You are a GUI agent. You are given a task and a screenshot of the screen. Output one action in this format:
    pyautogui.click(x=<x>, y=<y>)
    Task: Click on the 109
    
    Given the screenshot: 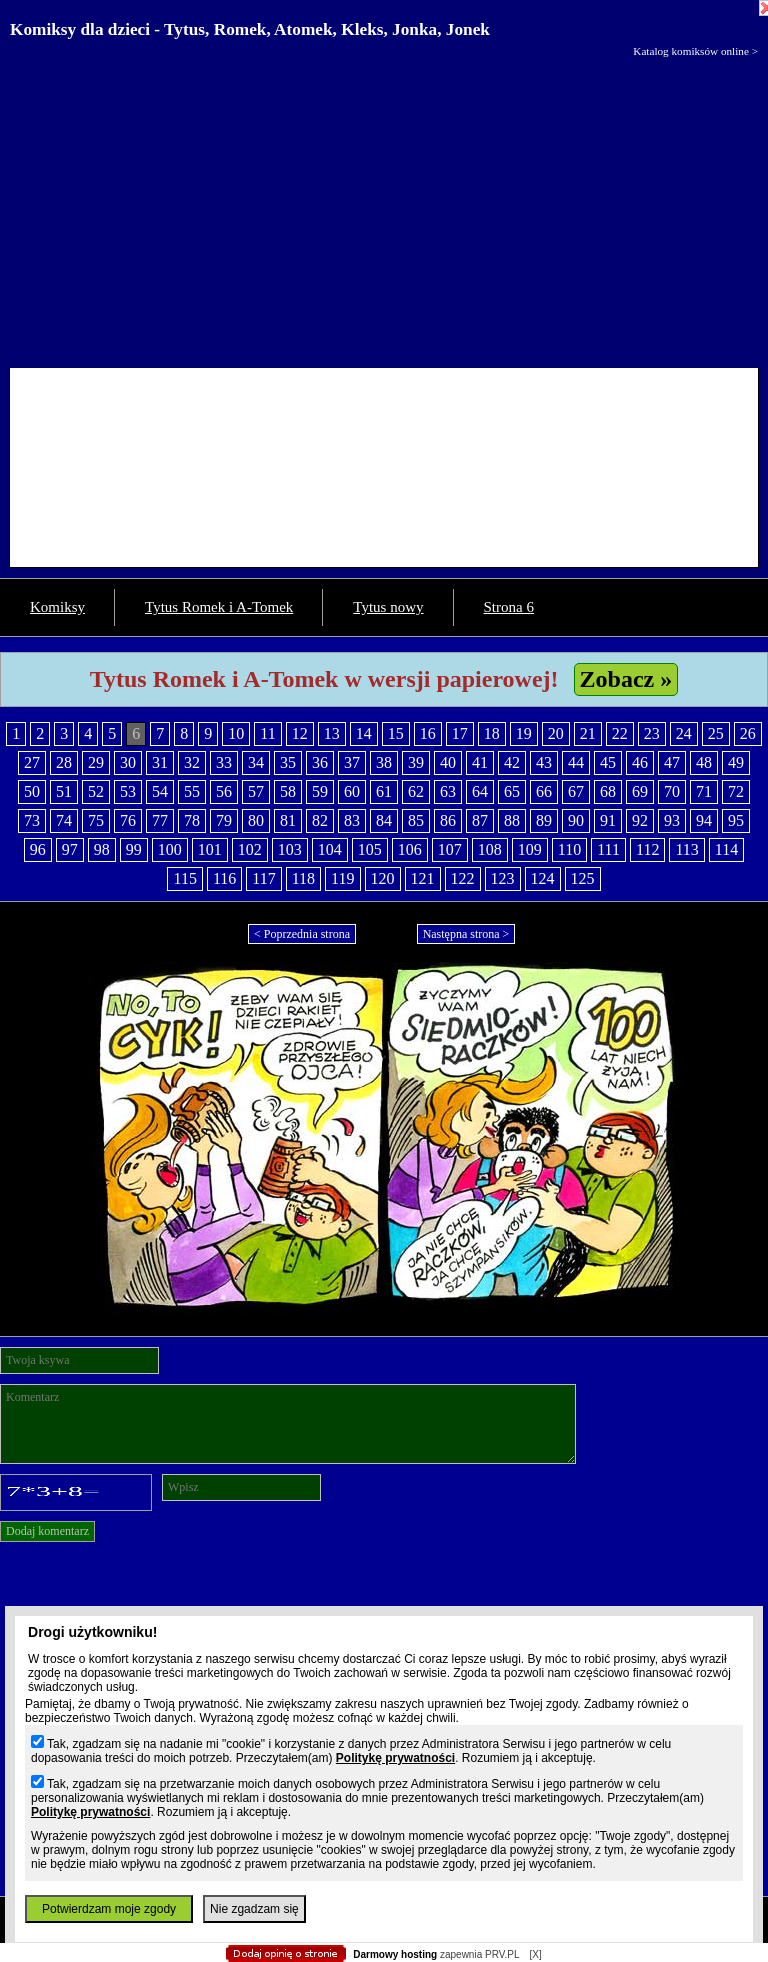 What is the action you would take?
    pyautogui.click(x=530, y=849)
    